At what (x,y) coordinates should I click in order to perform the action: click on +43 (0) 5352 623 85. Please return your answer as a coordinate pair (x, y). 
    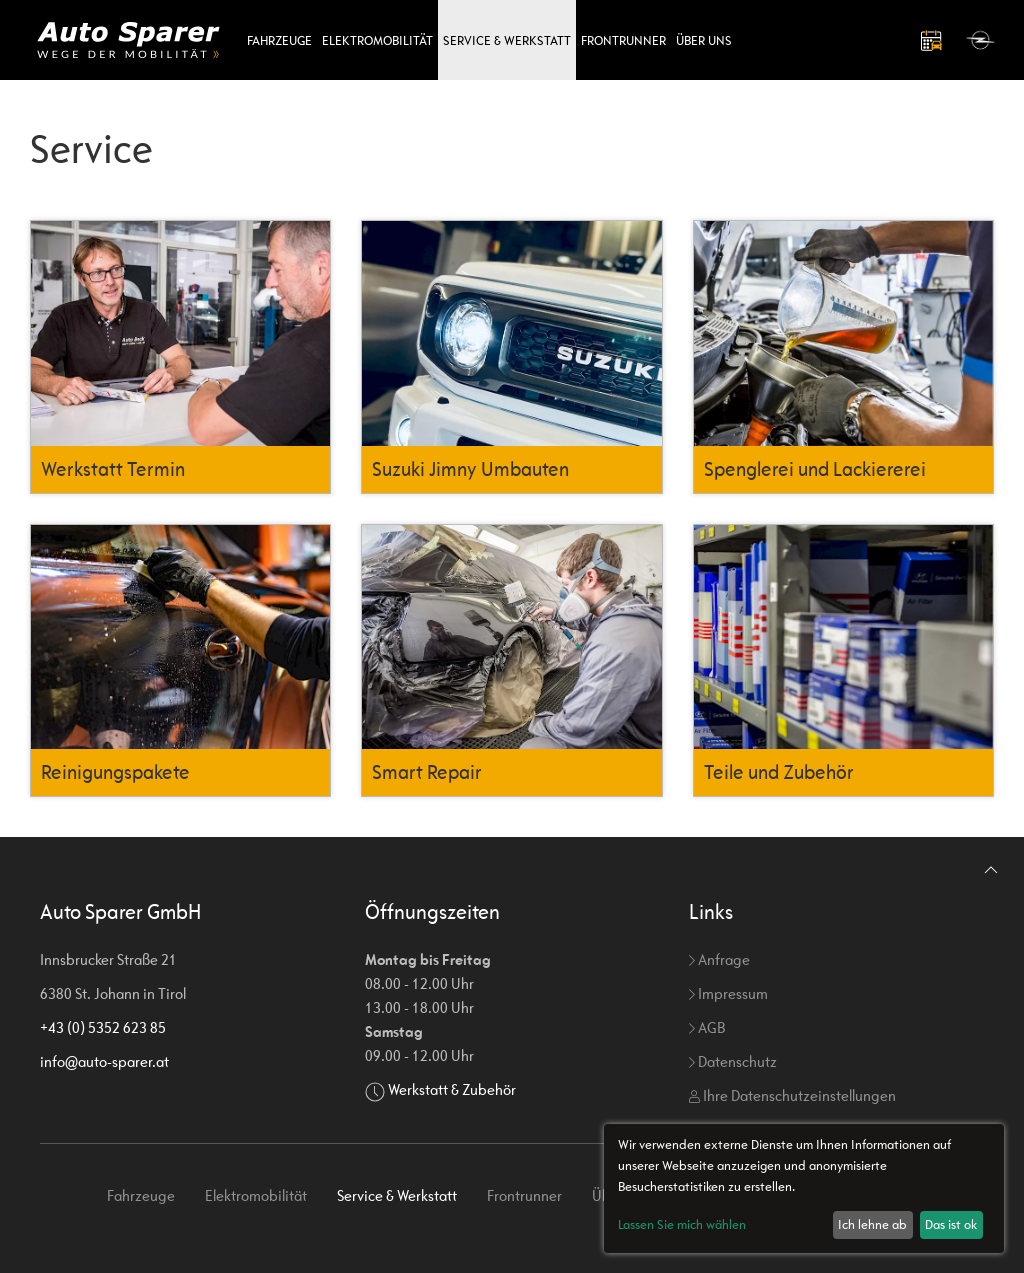
    Looking at the image, I should click on (103, 1027).